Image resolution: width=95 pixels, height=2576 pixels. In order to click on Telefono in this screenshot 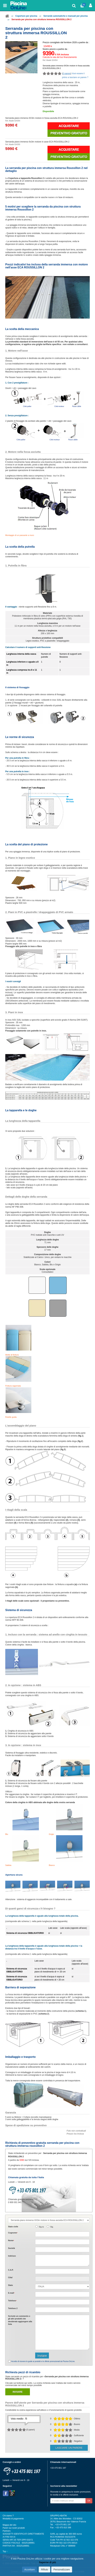, I will do `click(12, 2301)`.